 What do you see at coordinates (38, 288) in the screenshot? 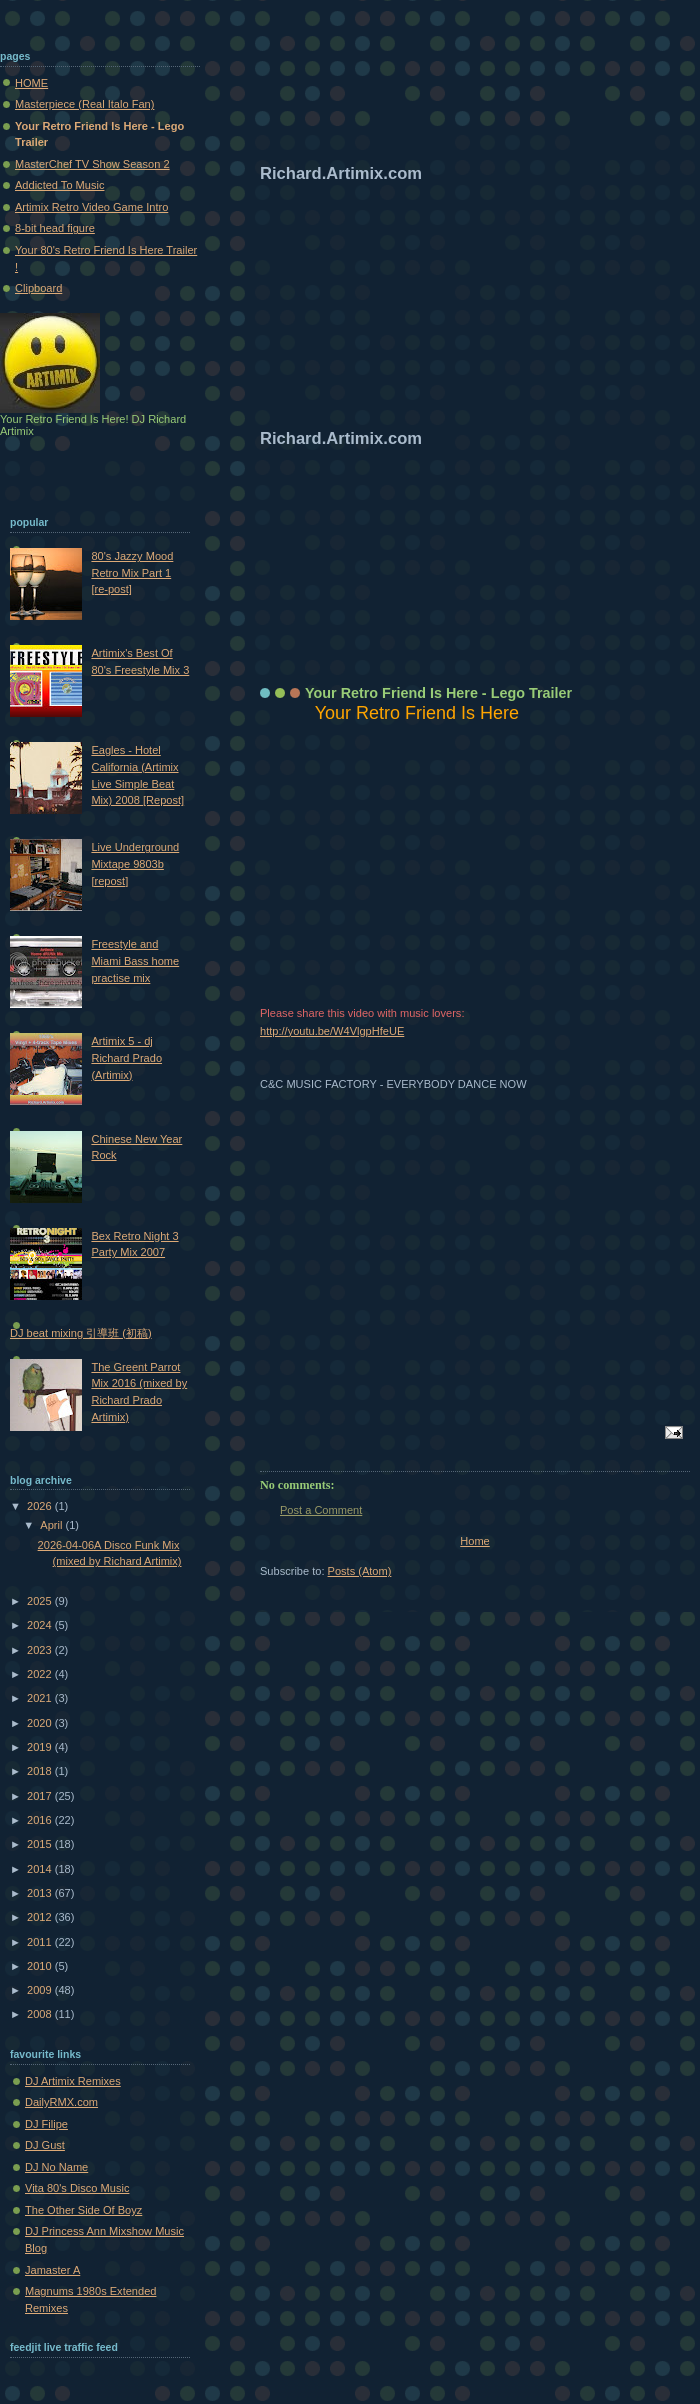
I see `Clipboard` at bounding box center [38, 288].